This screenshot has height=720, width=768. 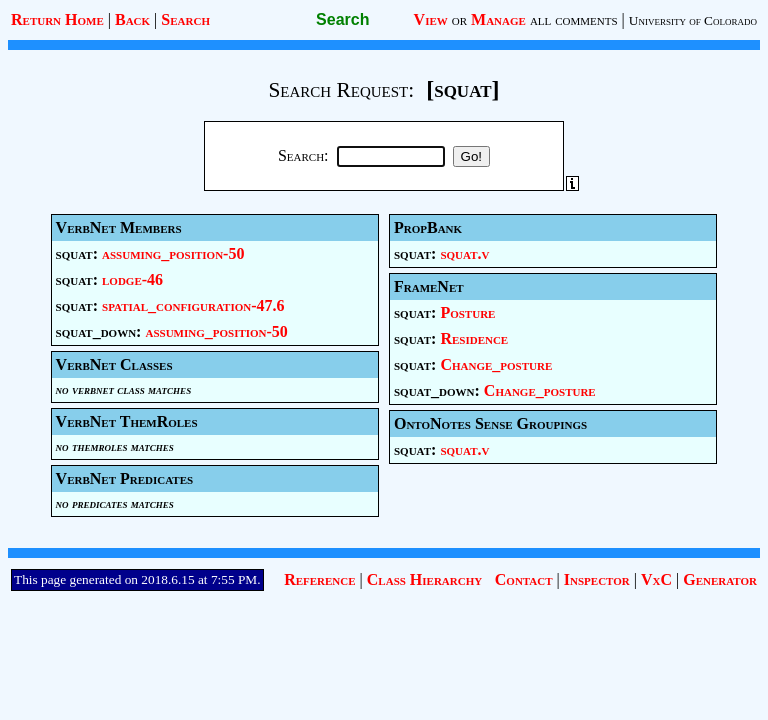 What do you see at coordinates (319, 579) in the screenshot?
I see `Reference` at bounding box center [319, 579].